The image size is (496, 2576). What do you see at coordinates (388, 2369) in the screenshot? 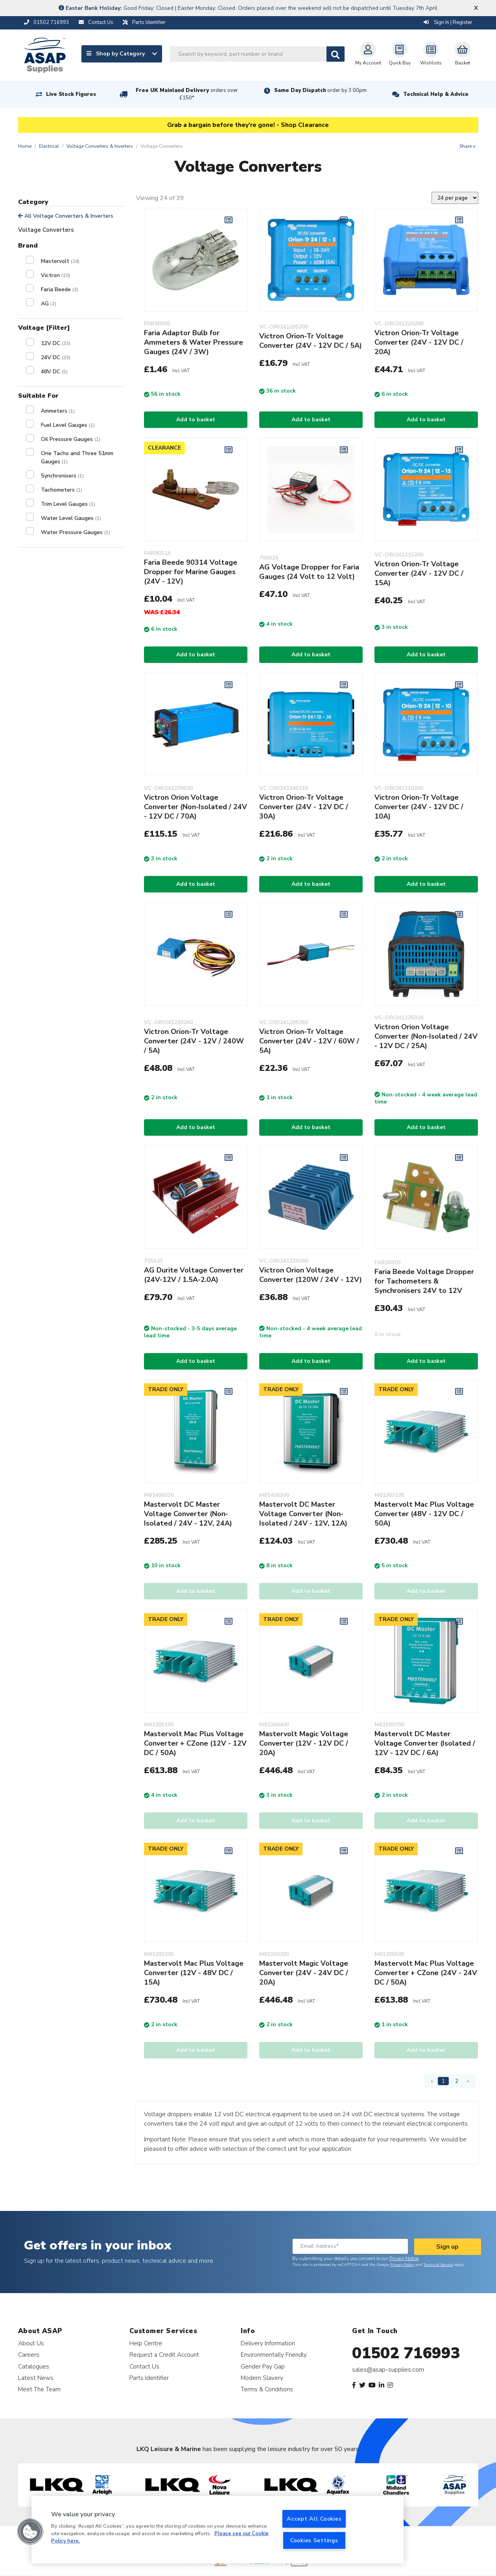
I see `sales@asap-supplies.com` at bounding box center [388, 2369].